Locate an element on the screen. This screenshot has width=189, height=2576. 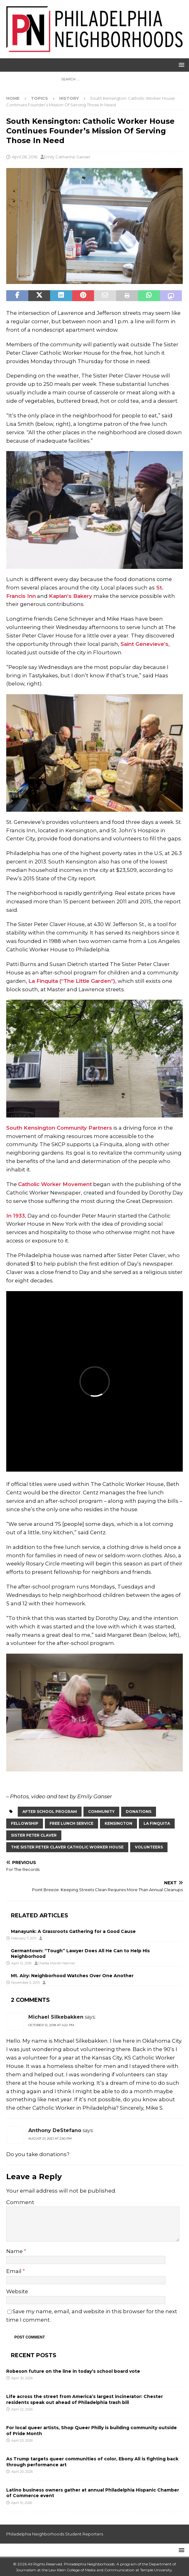
South Kensington Community Partners is located at coordinates (59, 1128).